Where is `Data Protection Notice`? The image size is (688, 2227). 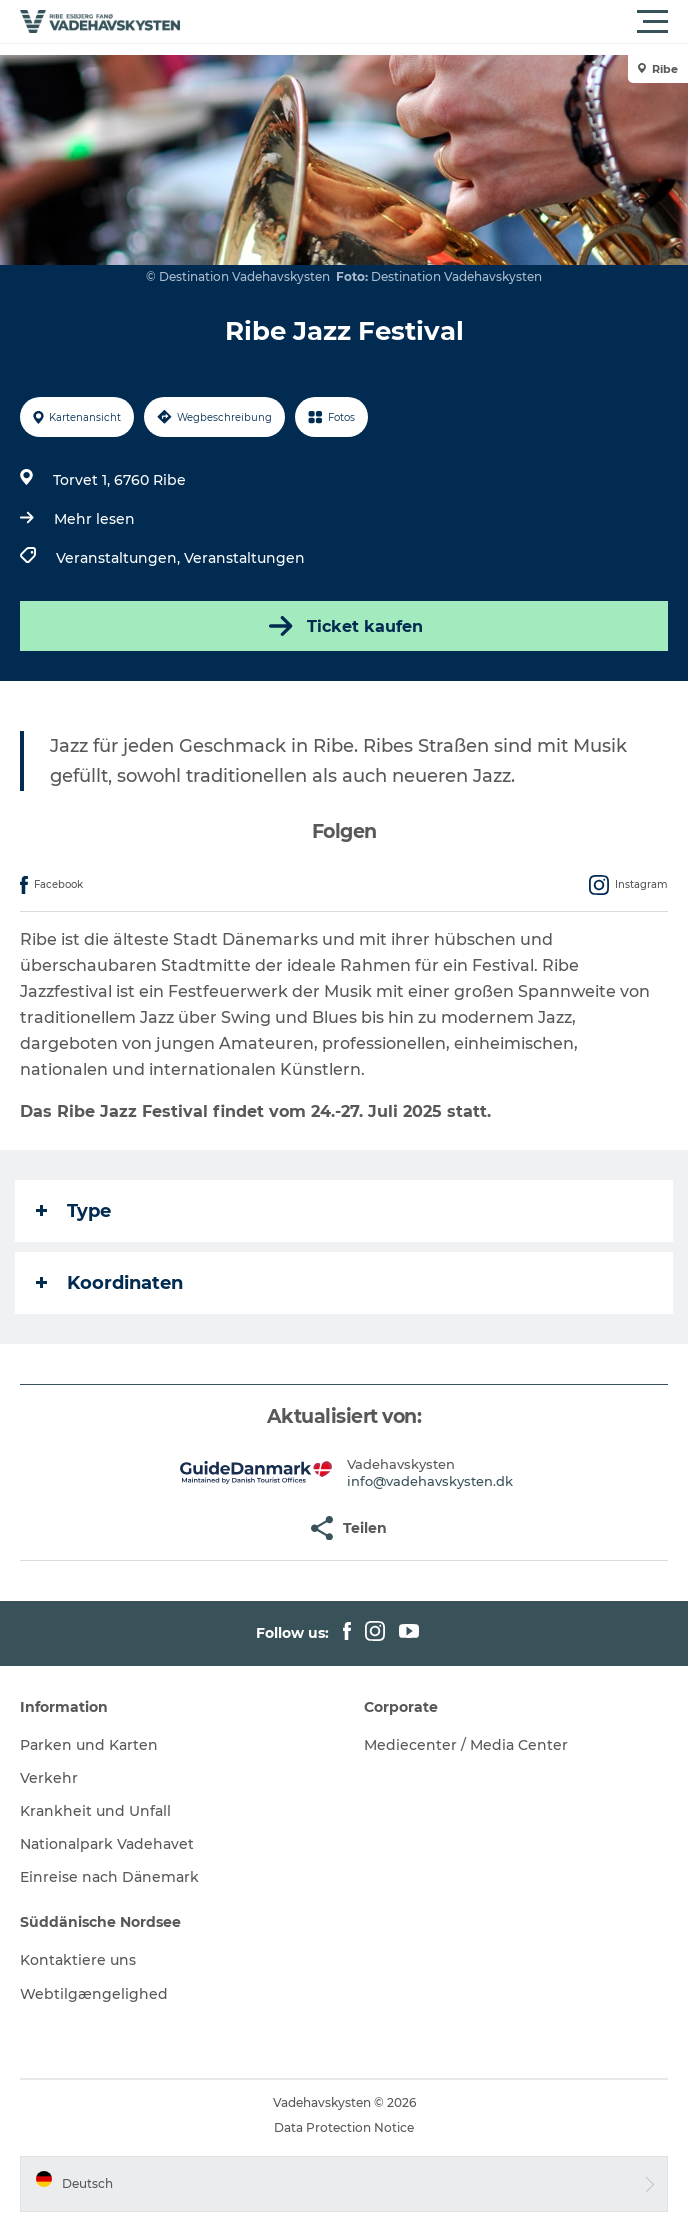 Data Protection Notice is located at coordinates (344, 2127).